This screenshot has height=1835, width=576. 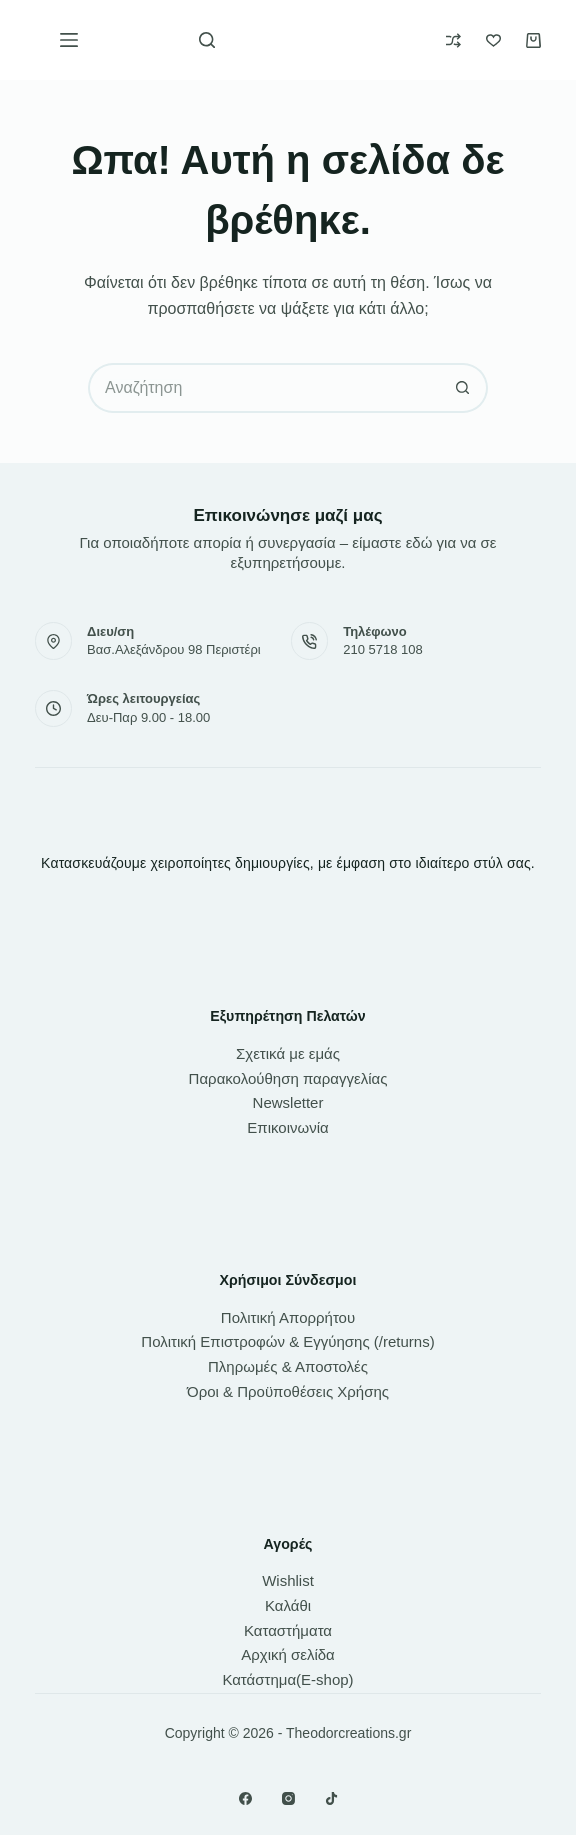 I want to click on Καταστήματα, so click(x=288, y=1630).